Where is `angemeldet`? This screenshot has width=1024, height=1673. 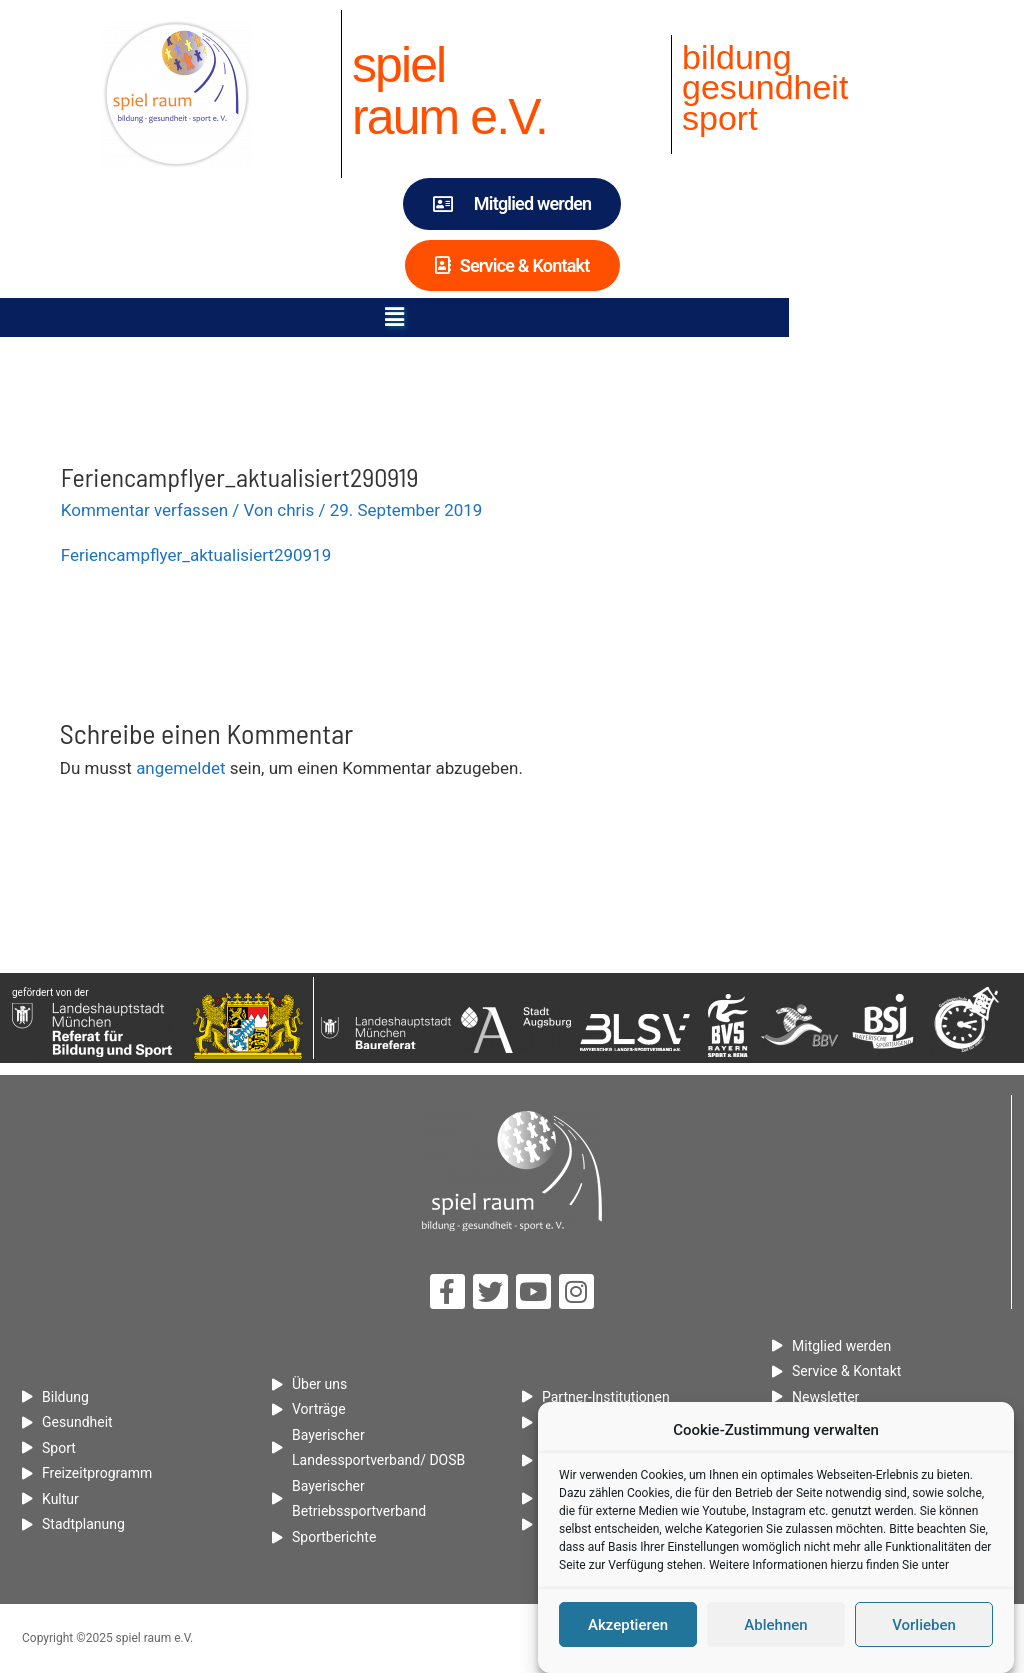 angemeldet is located at coordinates (180, 768).